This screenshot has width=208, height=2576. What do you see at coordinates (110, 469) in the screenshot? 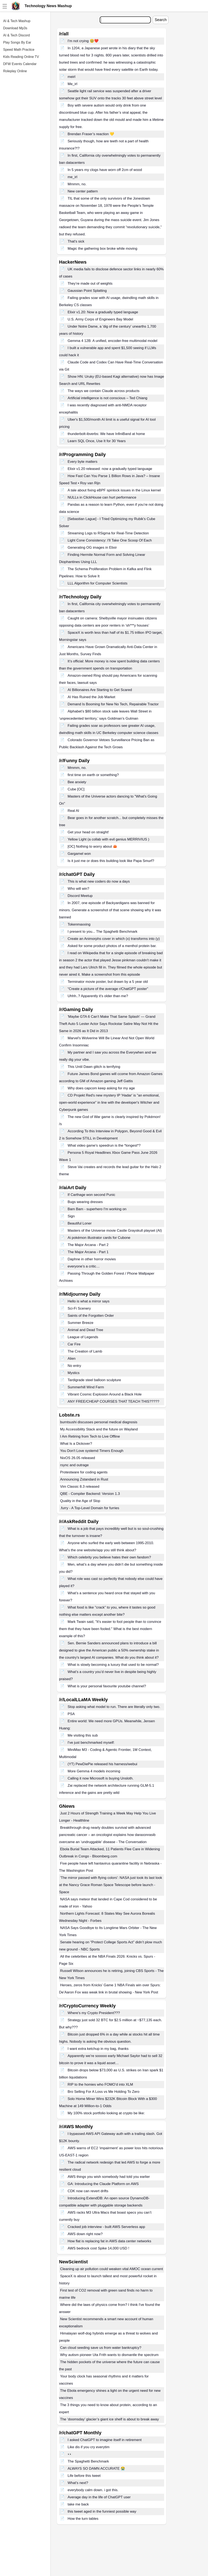
I see `Elixir v1.20 released: now a gradually typed language` at bounding box center [110, 469].